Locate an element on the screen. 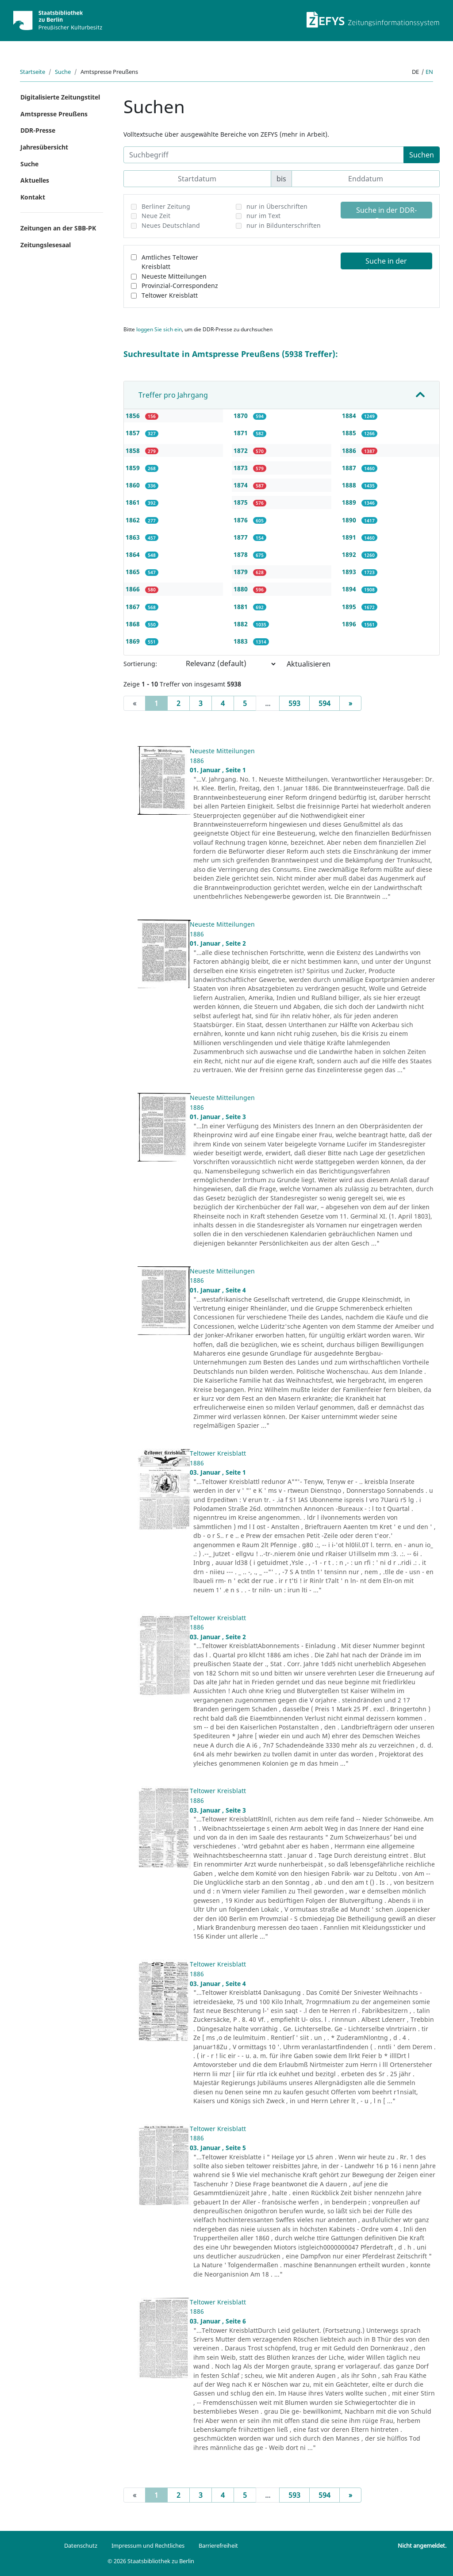 The height and width of the screenshot is (2576, 453). 1878 is located at coordinates (242, 554).